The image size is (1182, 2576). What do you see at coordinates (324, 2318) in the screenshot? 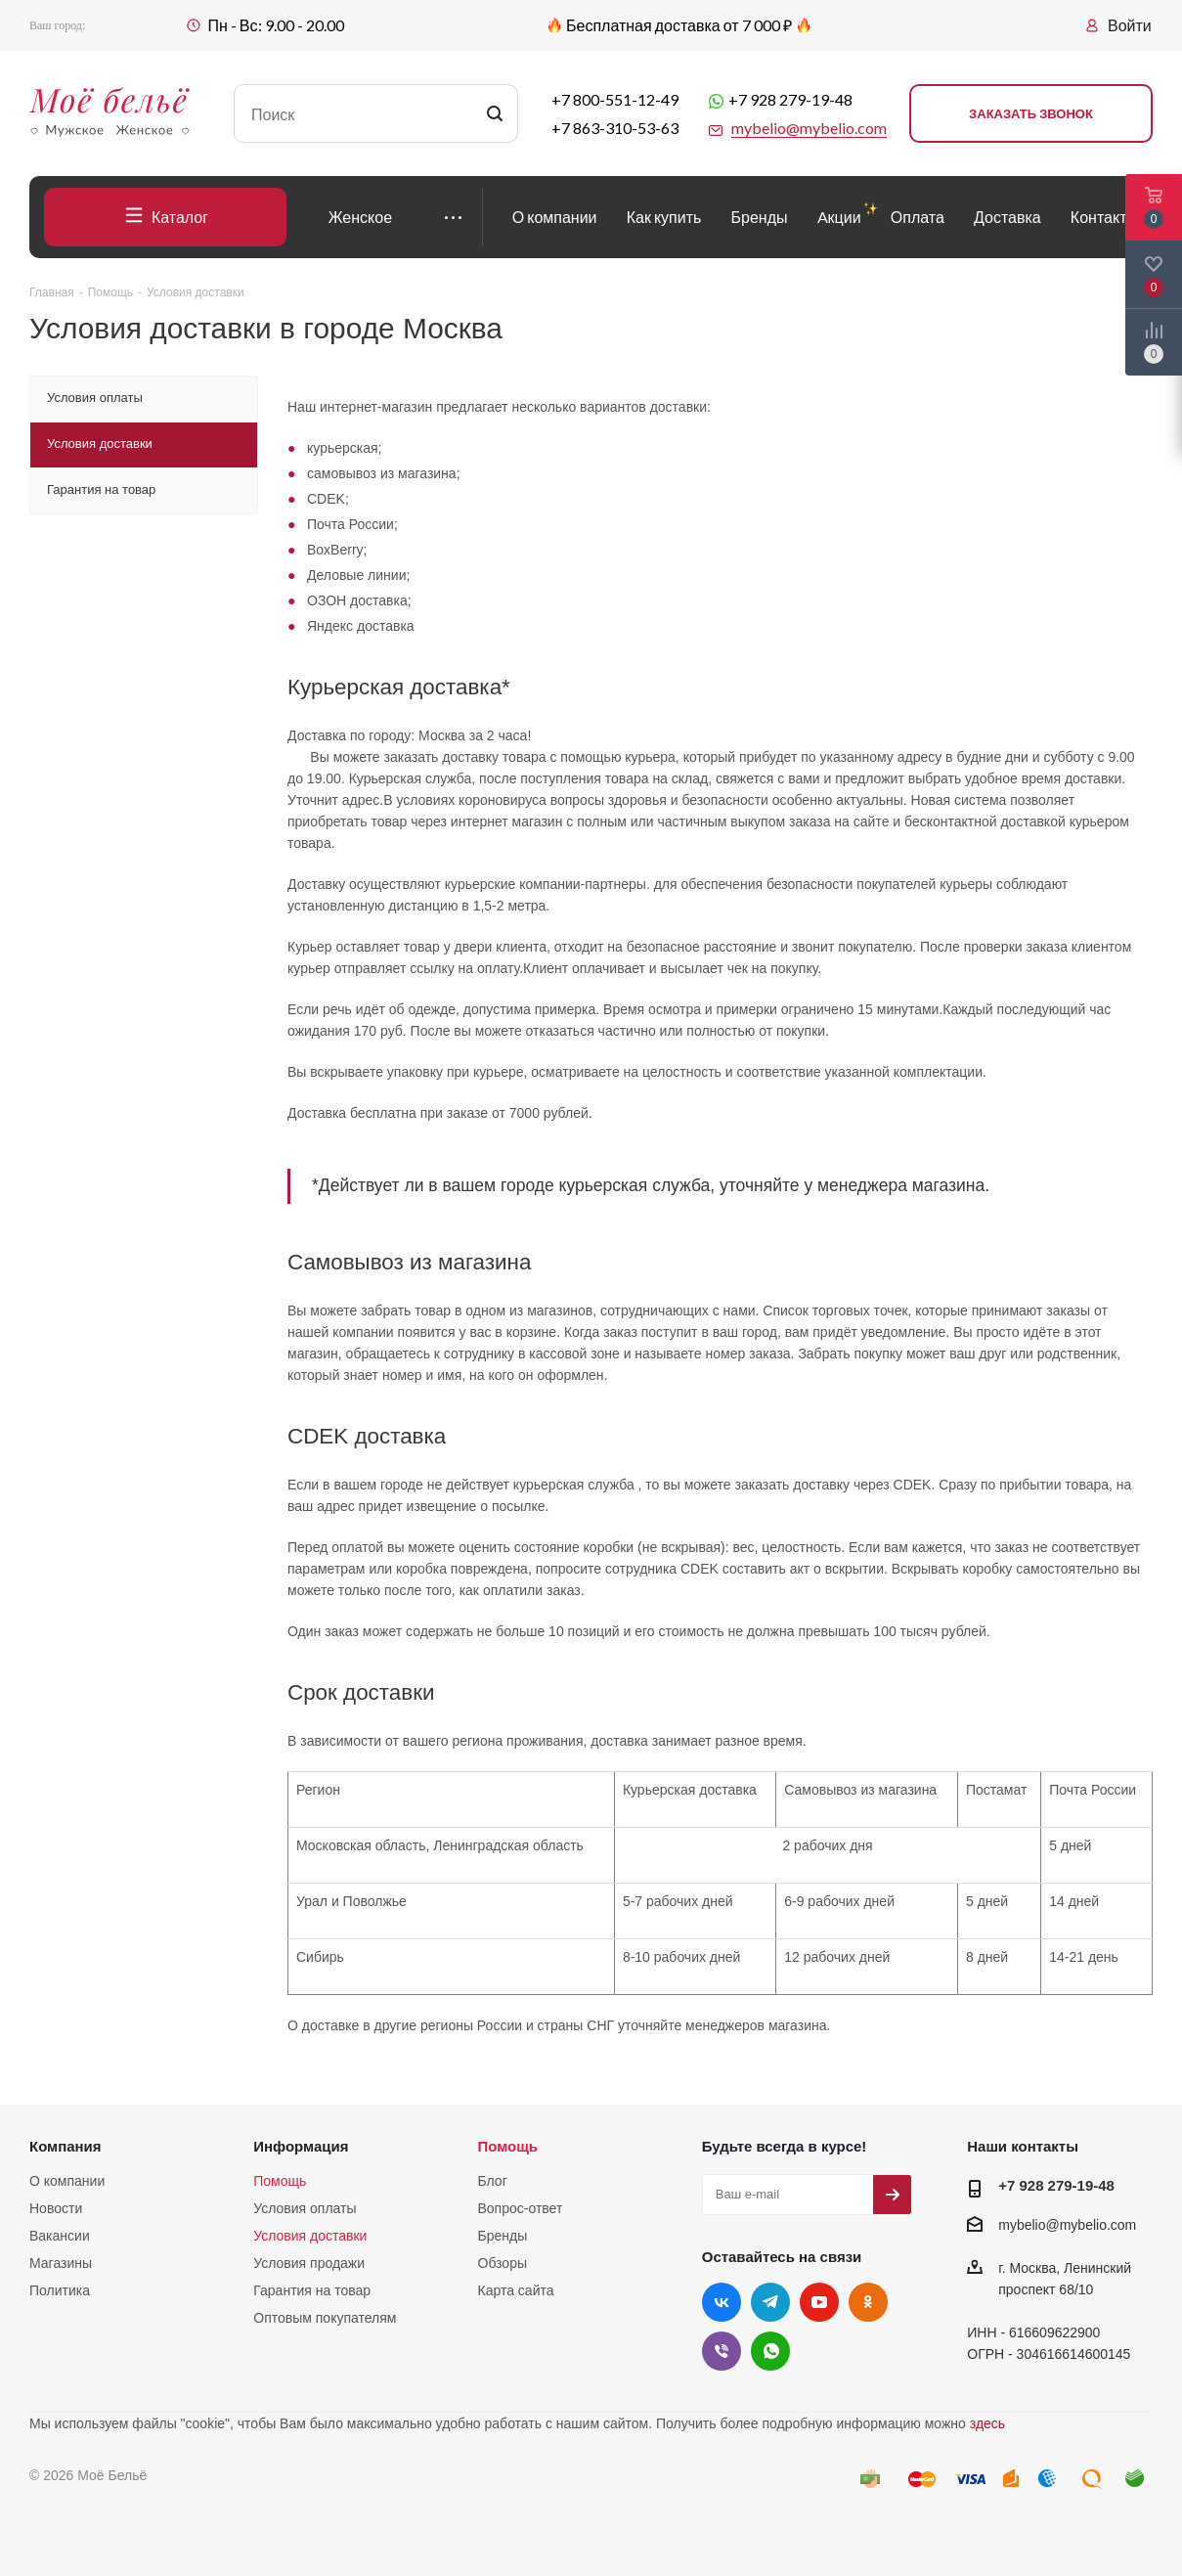
I see `Оптовым покупателям` at bounding box center [324, 2318].